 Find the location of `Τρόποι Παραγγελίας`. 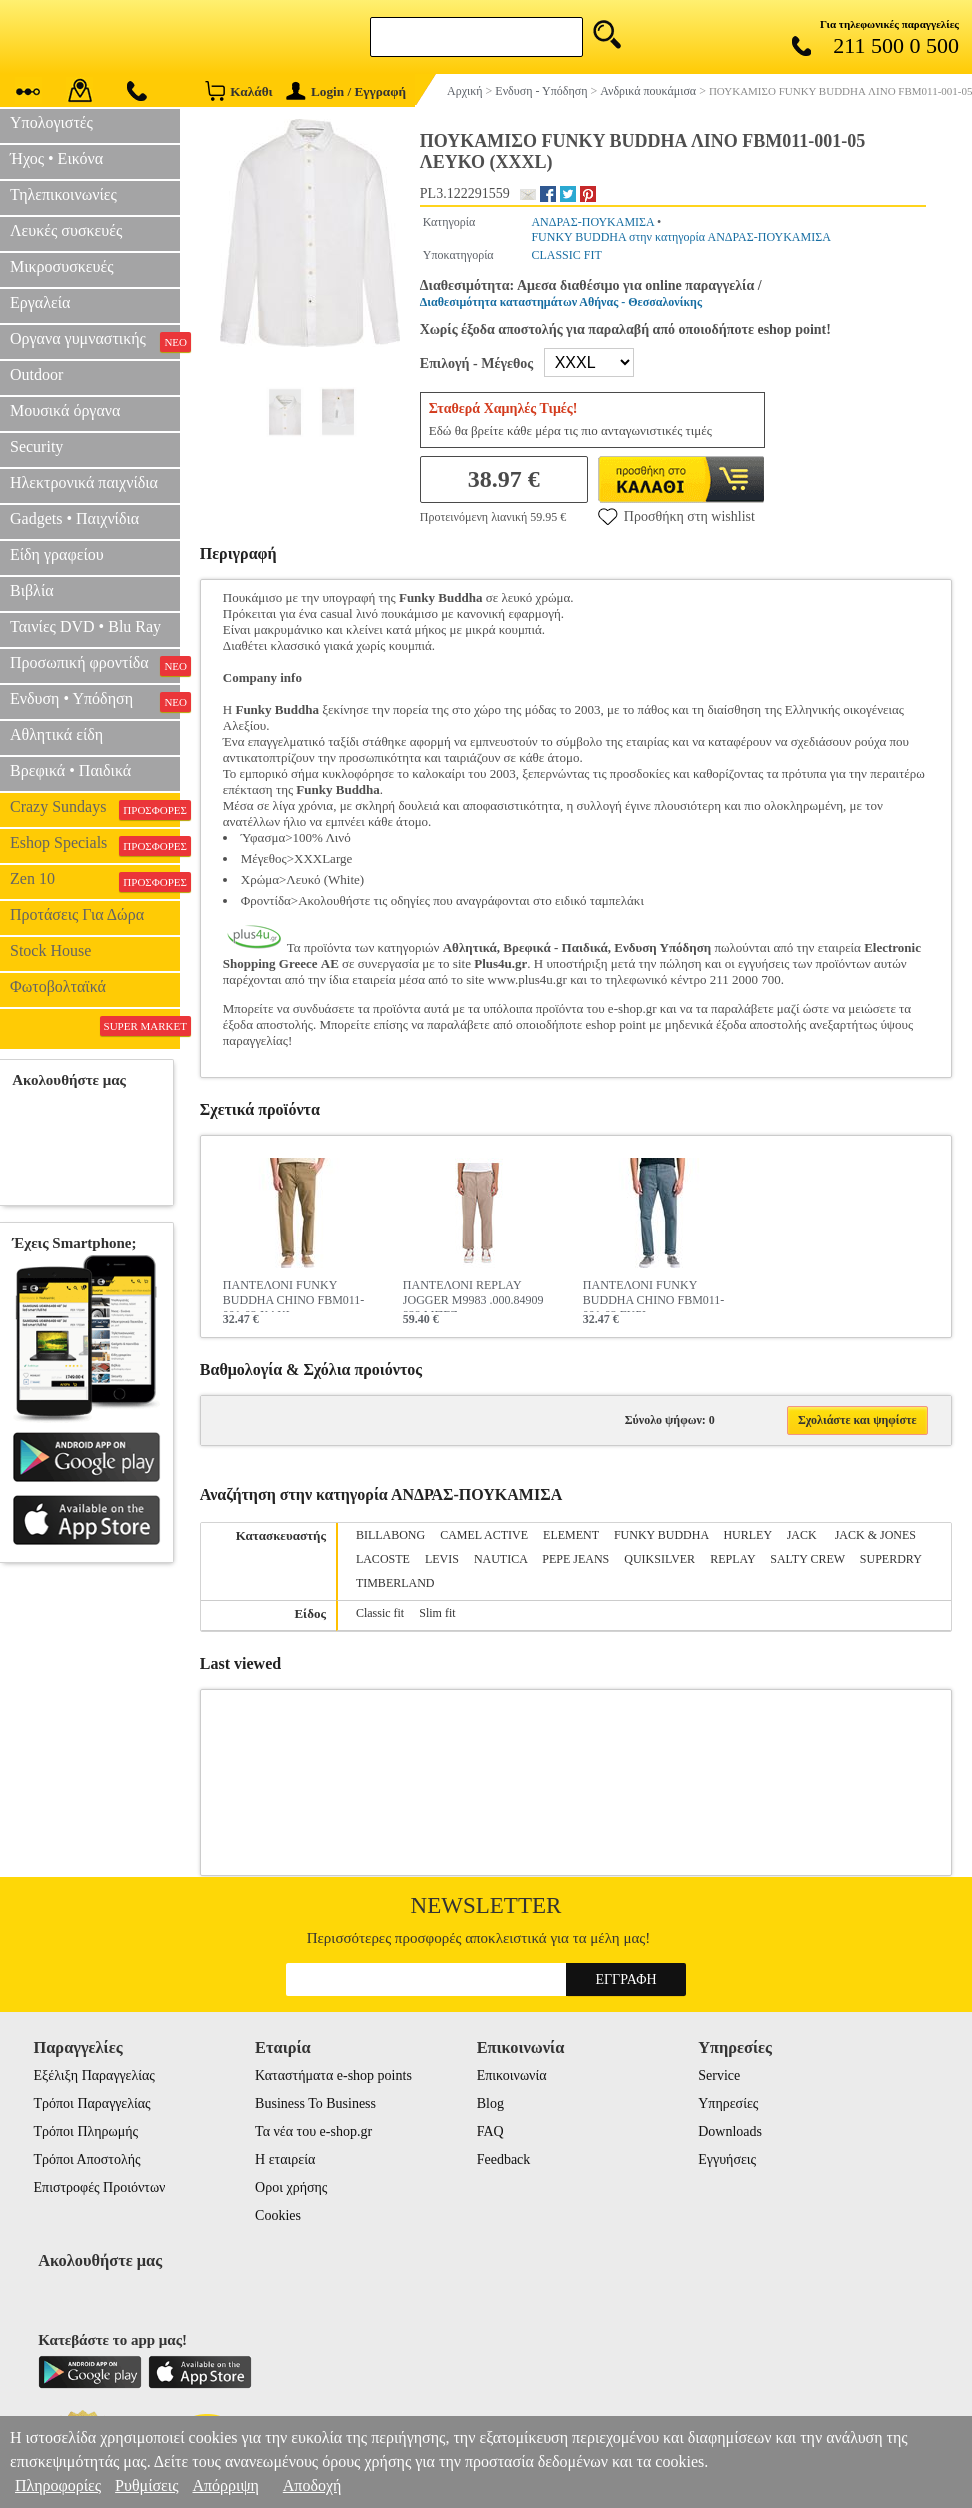

Τρόποι Παραγγελίας is located at coordinates (92, 2103).